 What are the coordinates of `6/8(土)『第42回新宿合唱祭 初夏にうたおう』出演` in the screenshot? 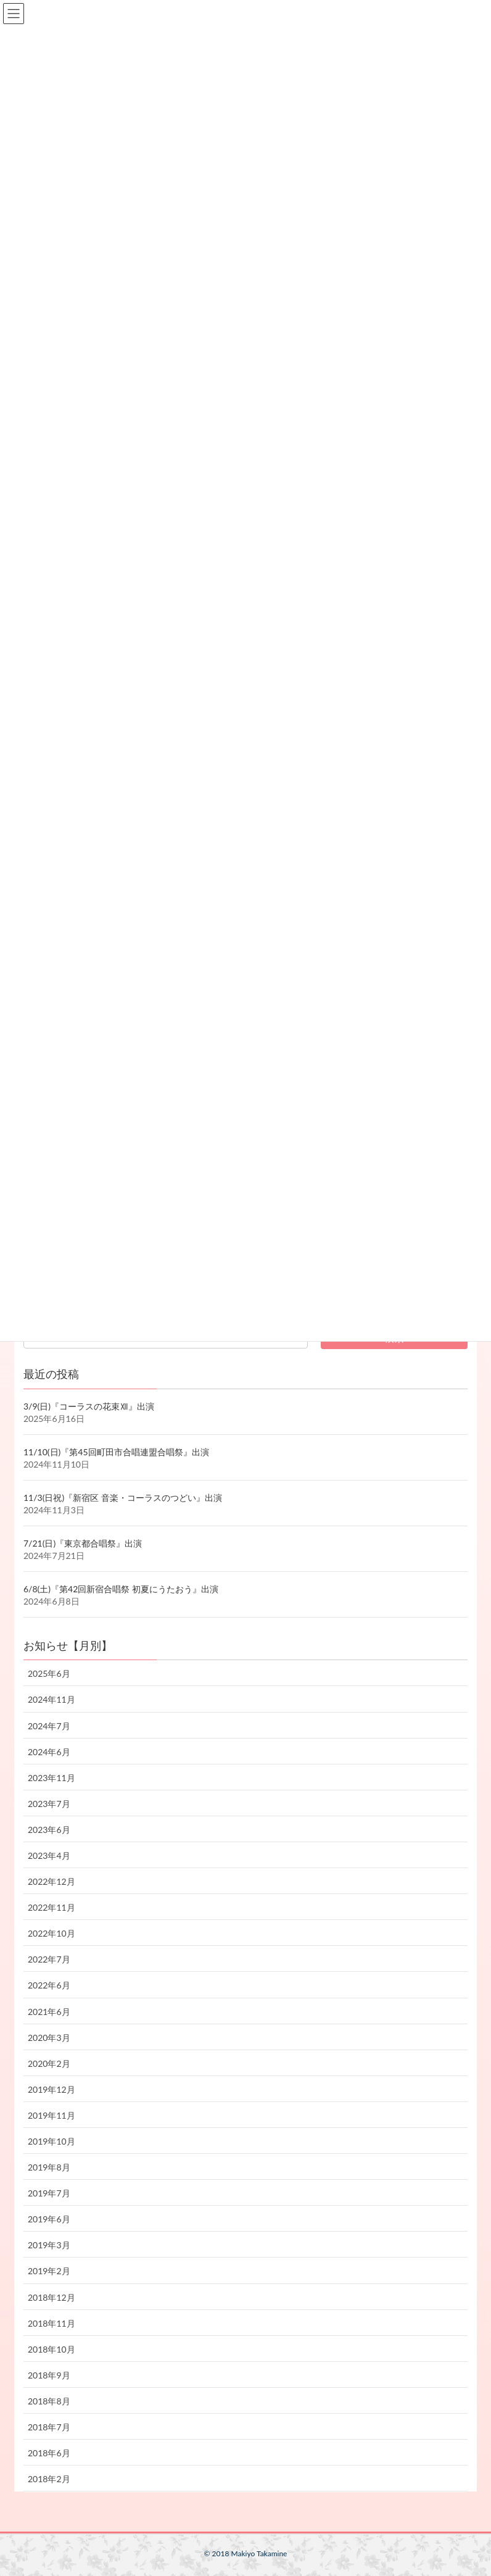 It's located at (120, 1589).